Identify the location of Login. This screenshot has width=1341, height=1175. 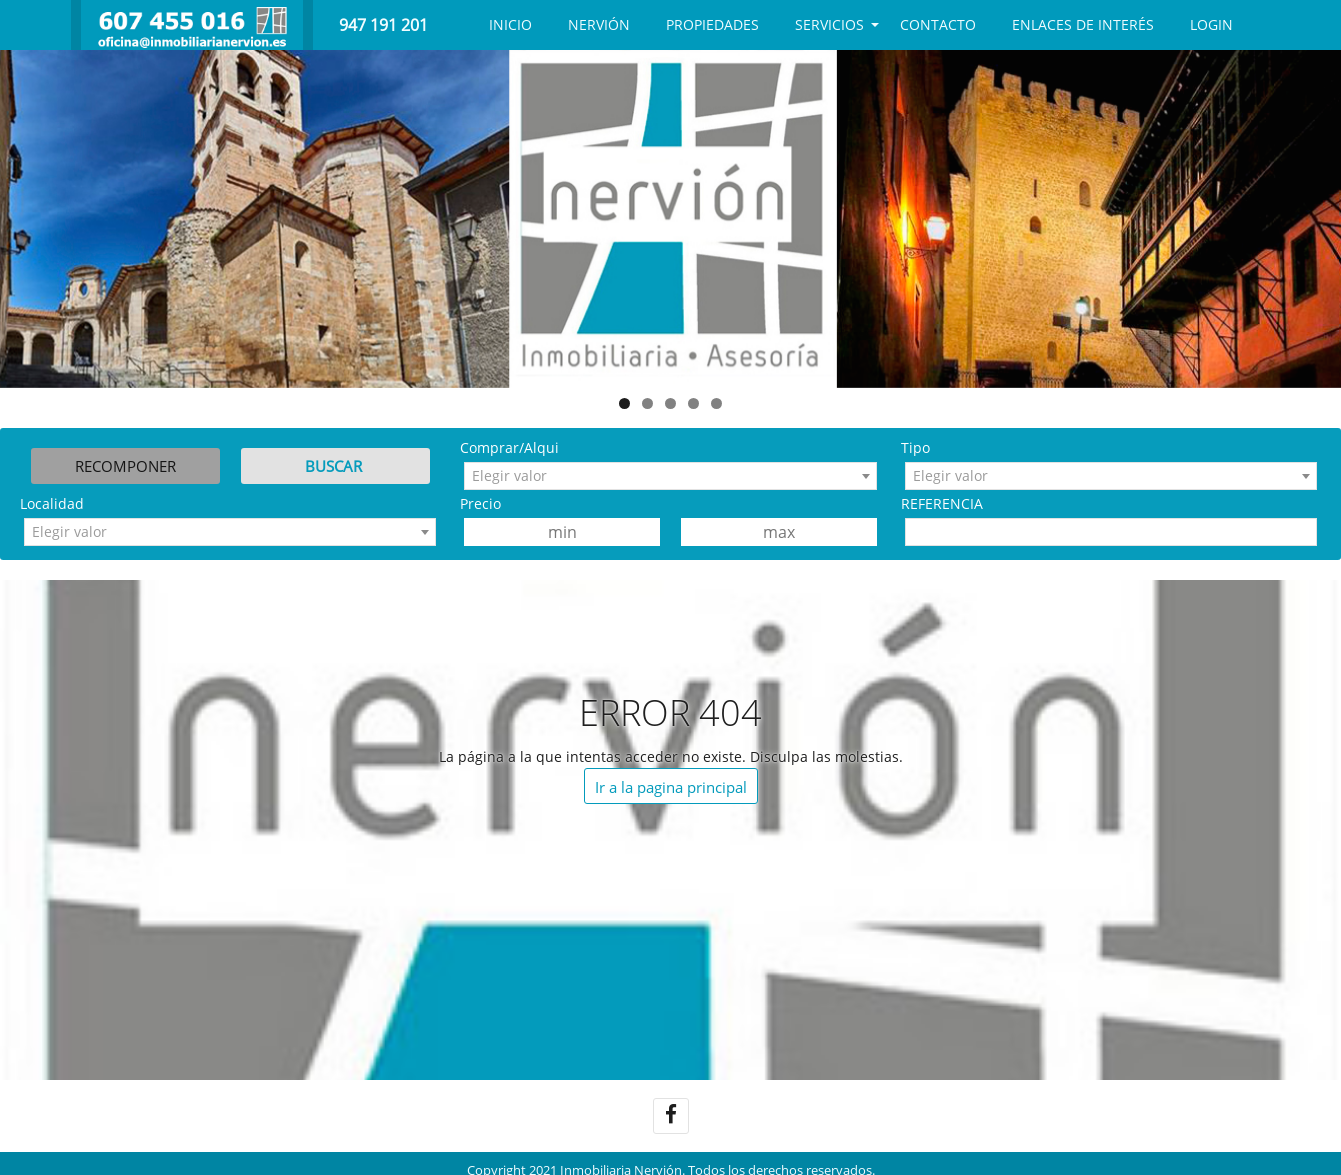
(1211, 24).